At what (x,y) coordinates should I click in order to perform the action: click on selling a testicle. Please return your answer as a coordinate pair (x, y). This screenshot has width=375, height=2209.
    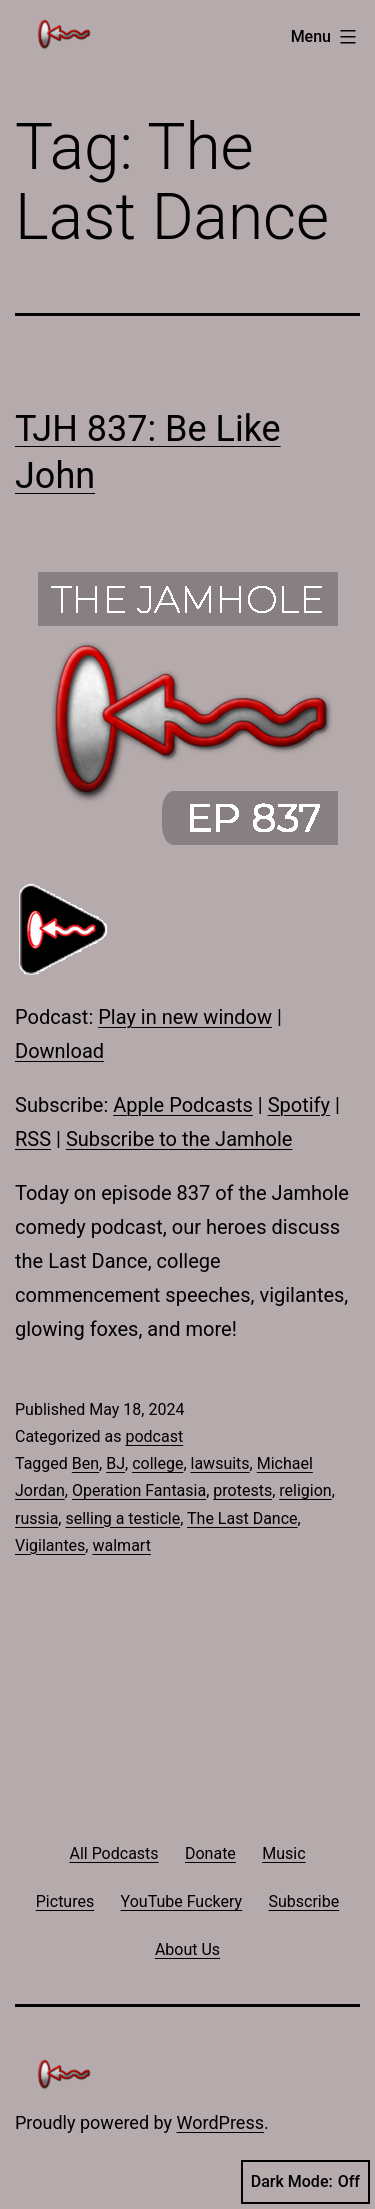
    Looking at the image, I should click on (122, 1518).